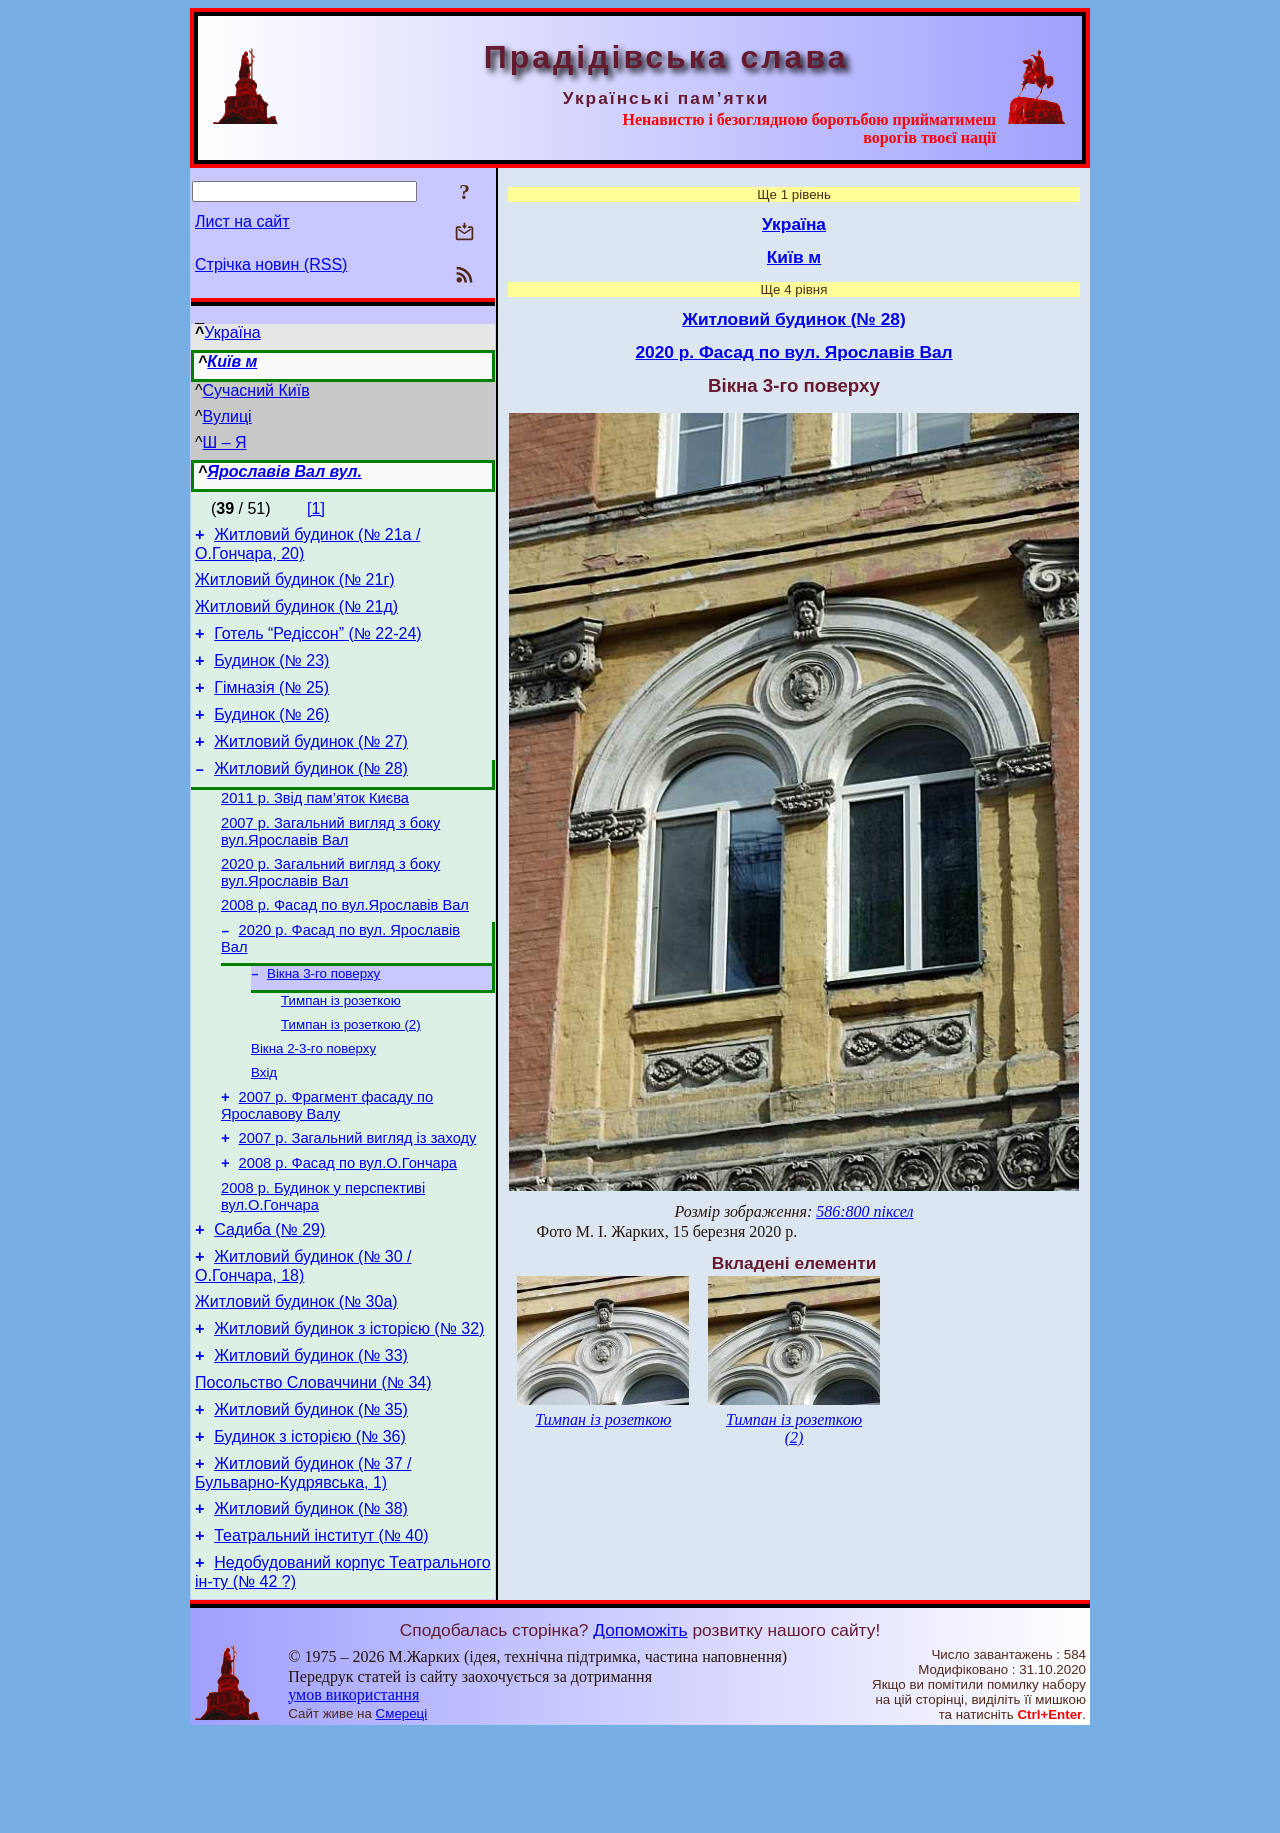  Describe the element at coordinates (316, 508) in the screenshot. I see `[1]` at that location.